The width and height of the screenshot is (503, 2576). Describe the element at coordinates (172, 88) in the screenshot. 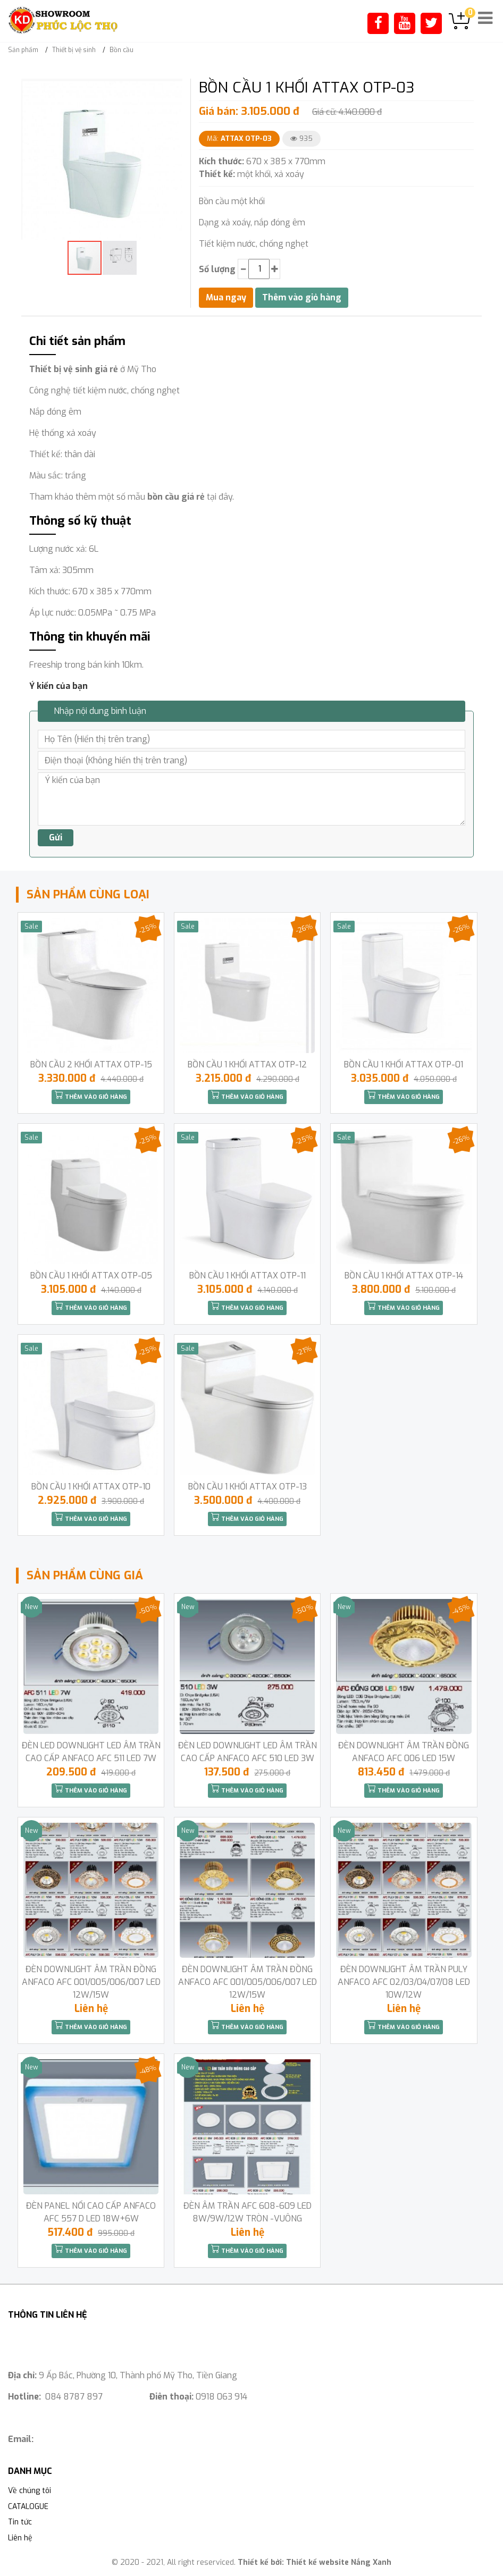

I see `[button]` at that location.